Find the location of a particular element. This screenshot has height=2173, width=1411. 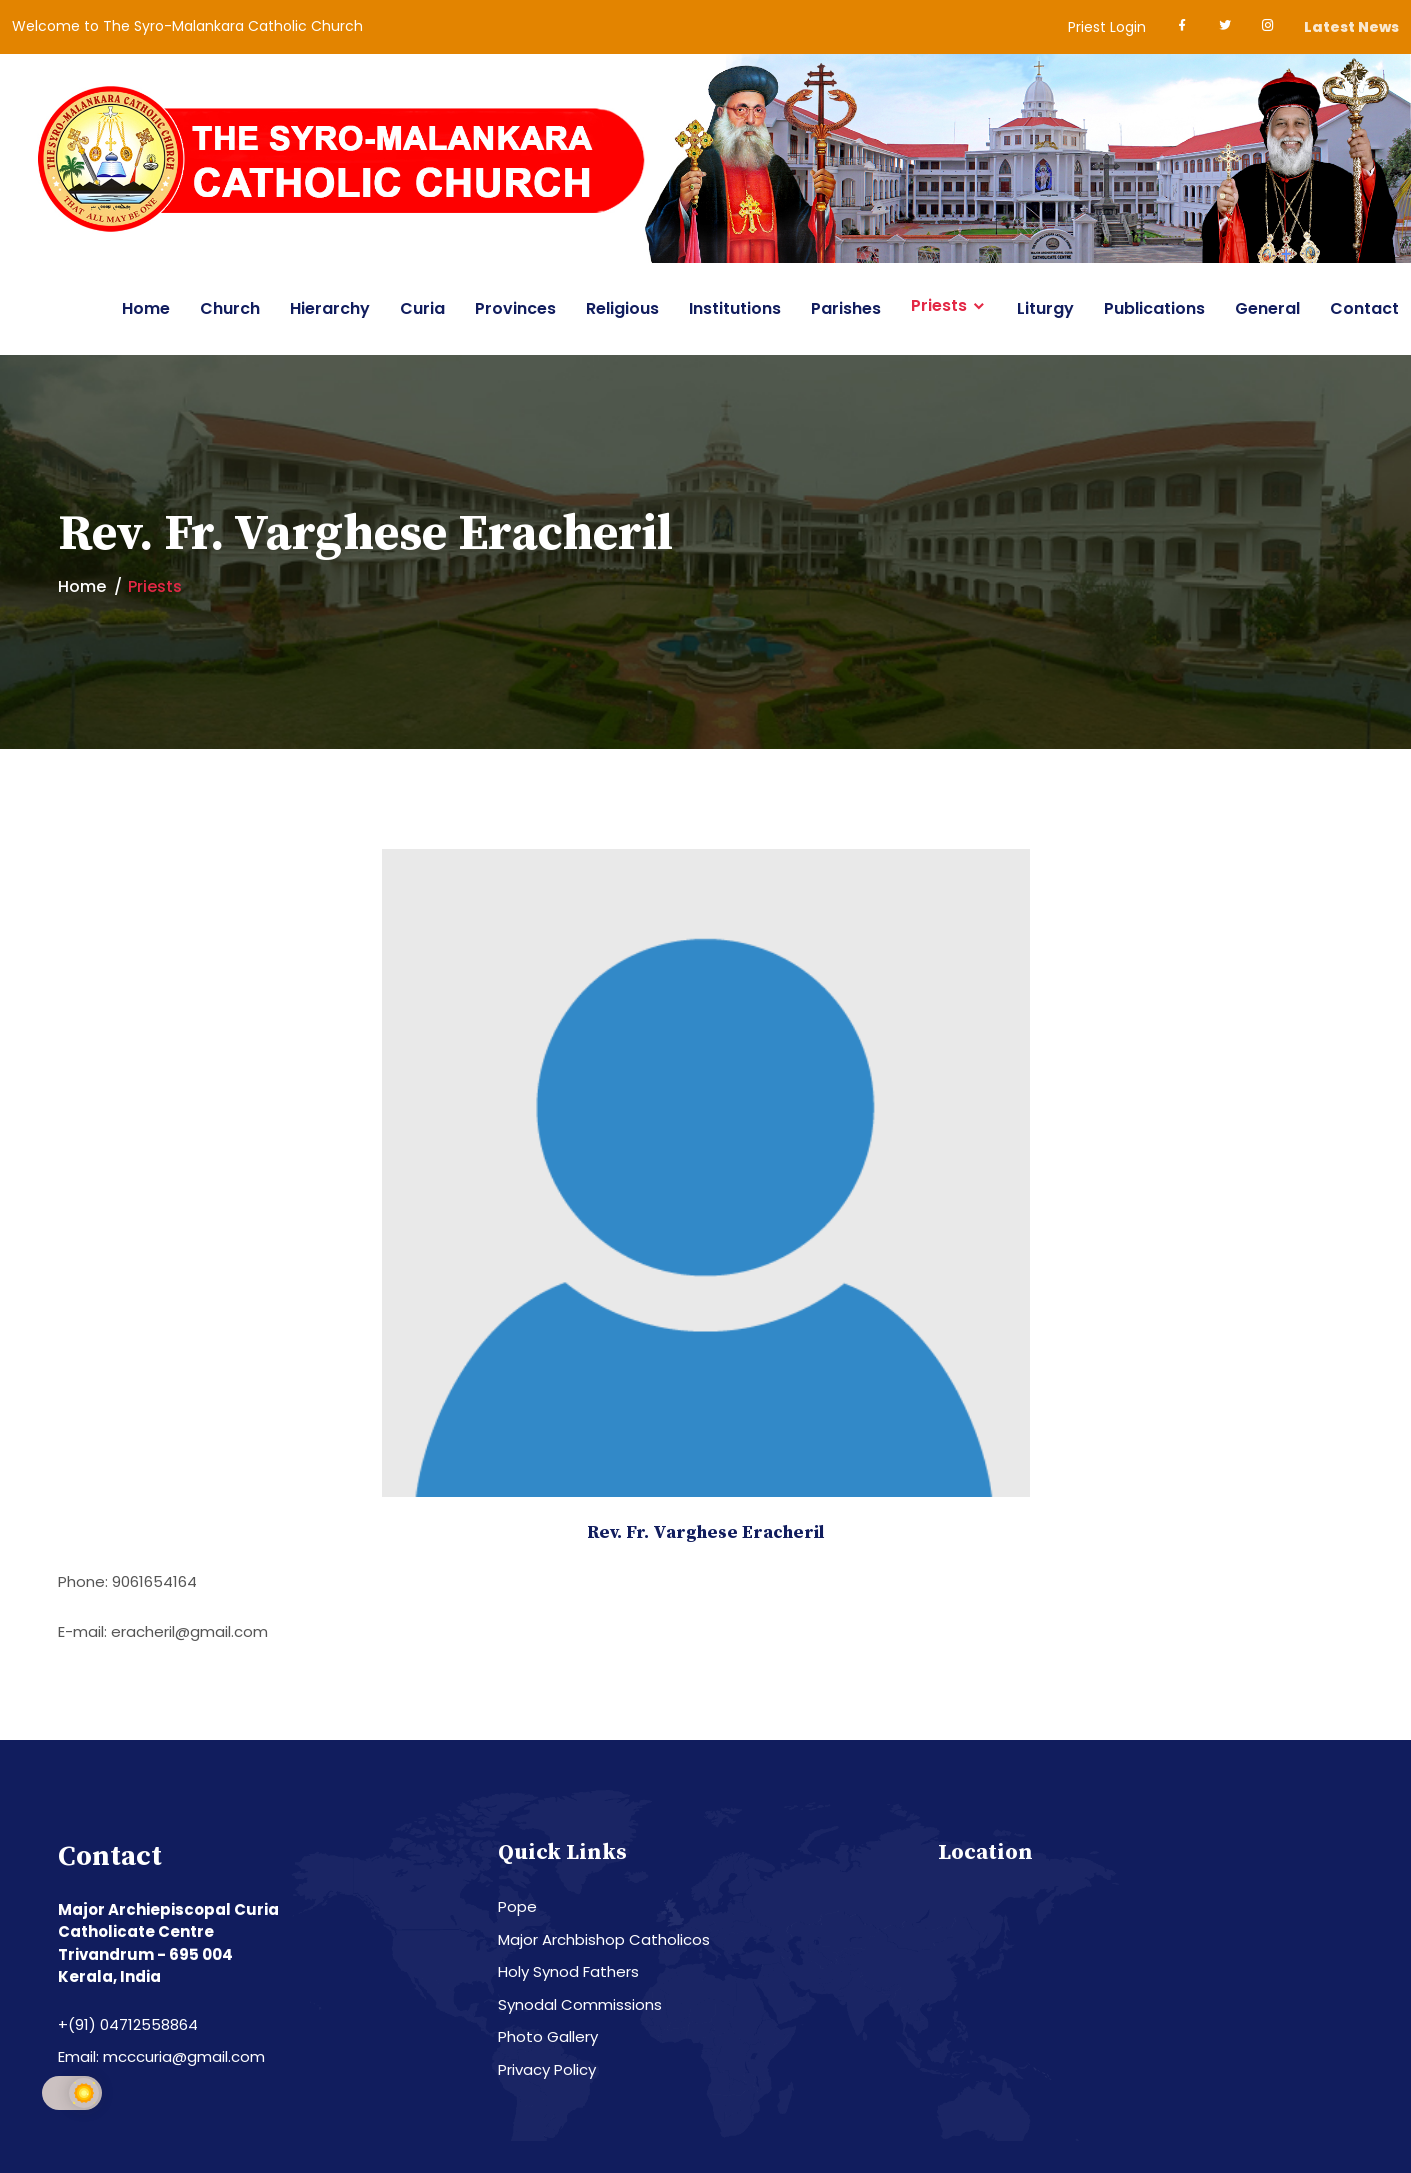

Latest News is located at coordinates (1351, 27).